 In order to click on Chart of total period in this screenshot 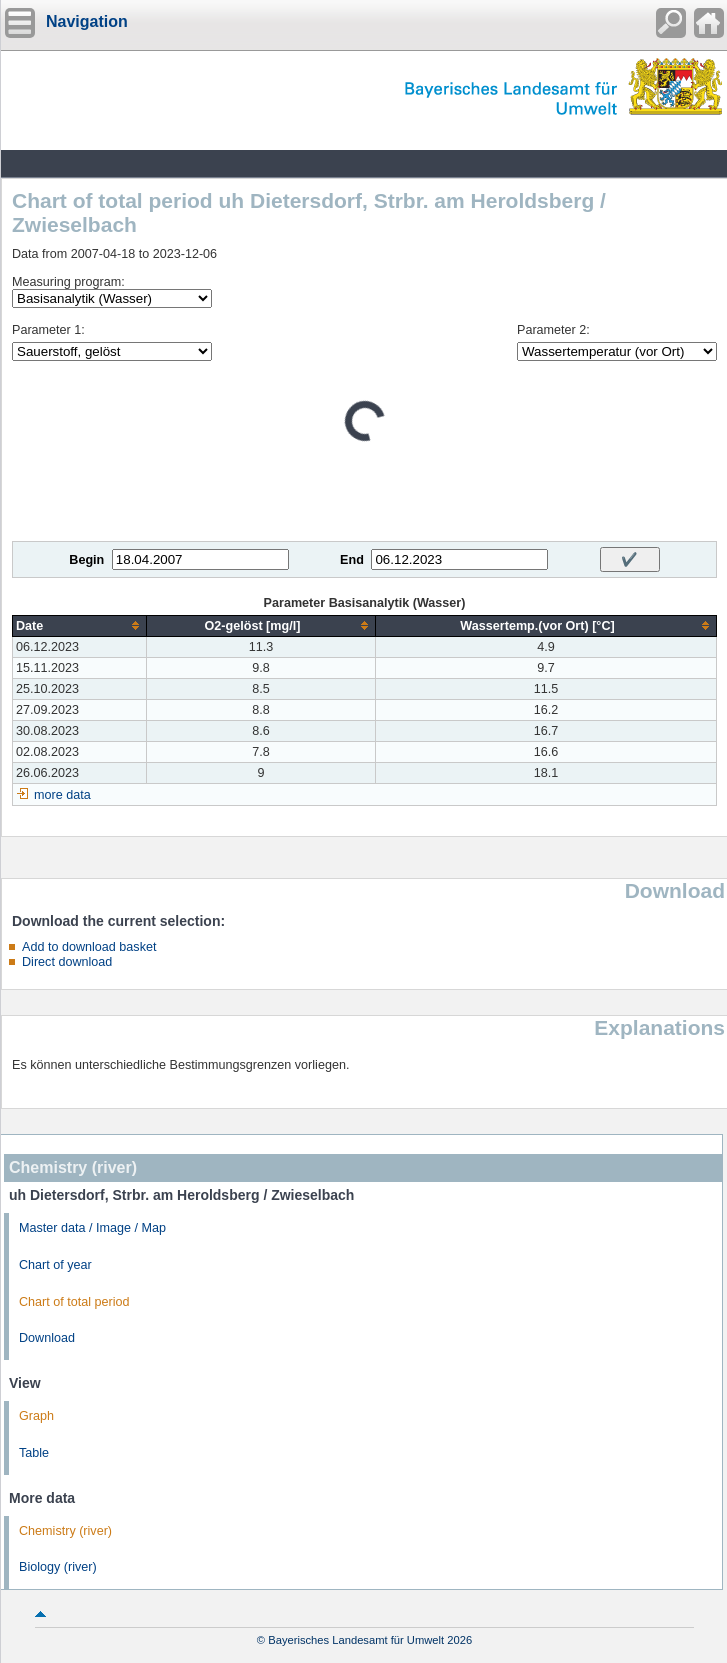, I will do `click(74, 1302)`.